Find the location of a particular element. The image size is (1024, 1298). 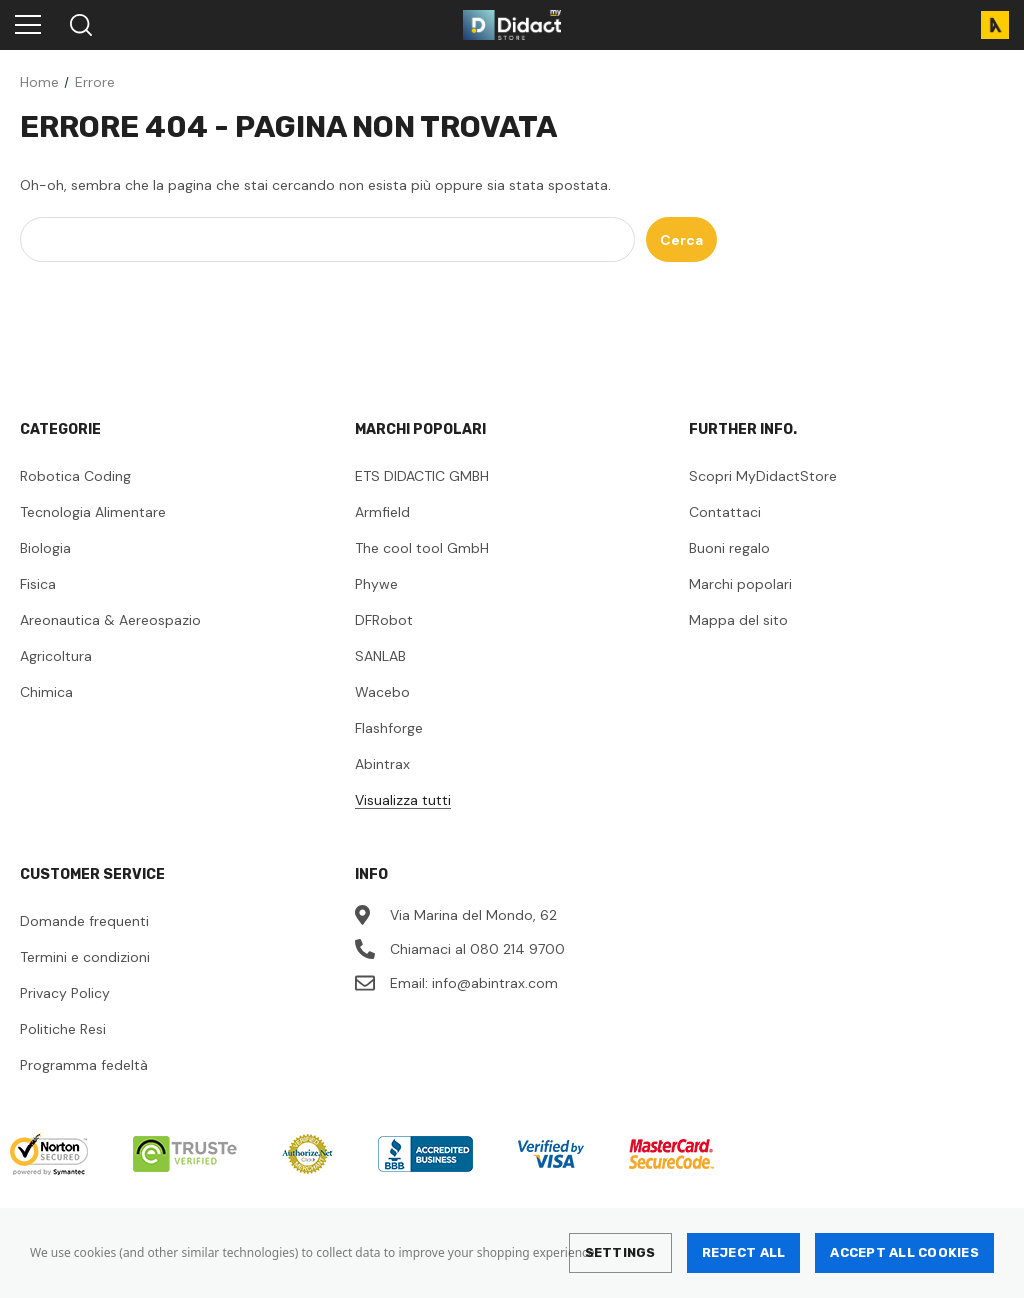

DFRobot is located at coordinates (384, 620).